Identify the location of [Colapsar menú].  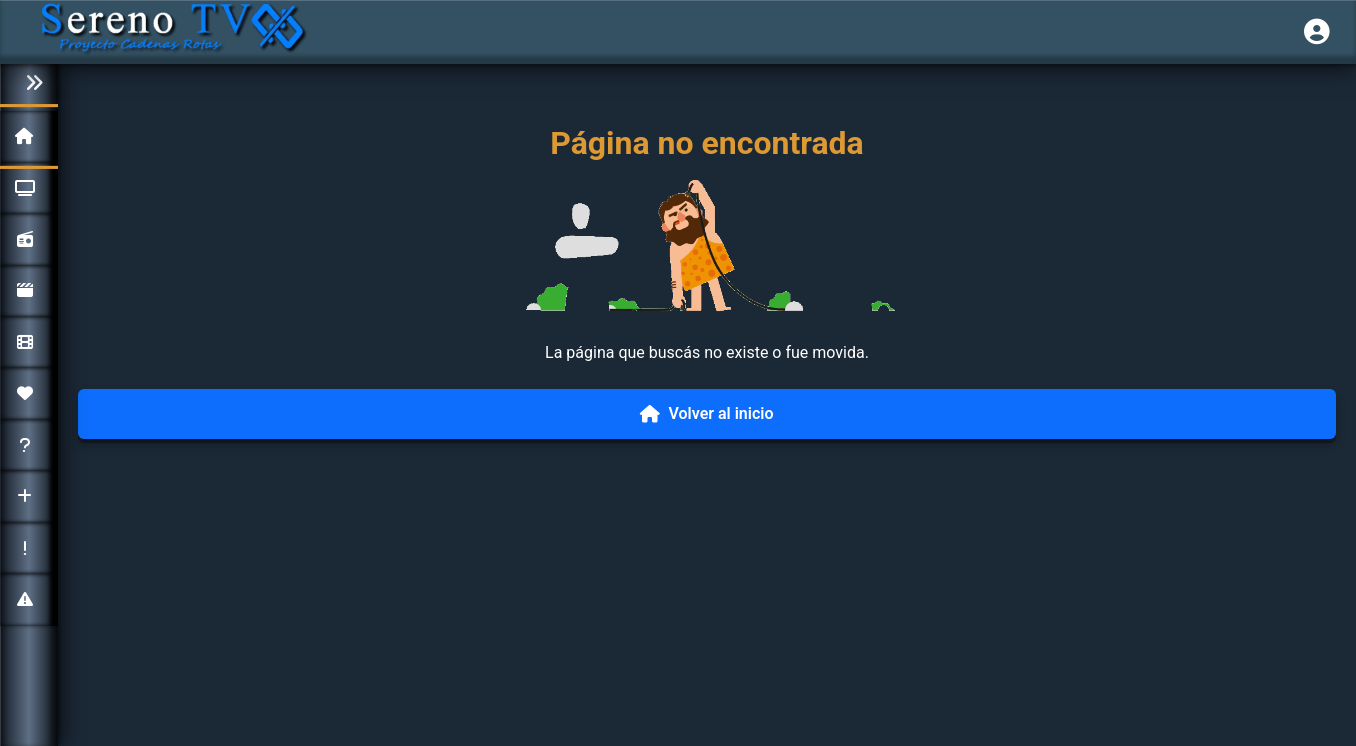
(29, 83).